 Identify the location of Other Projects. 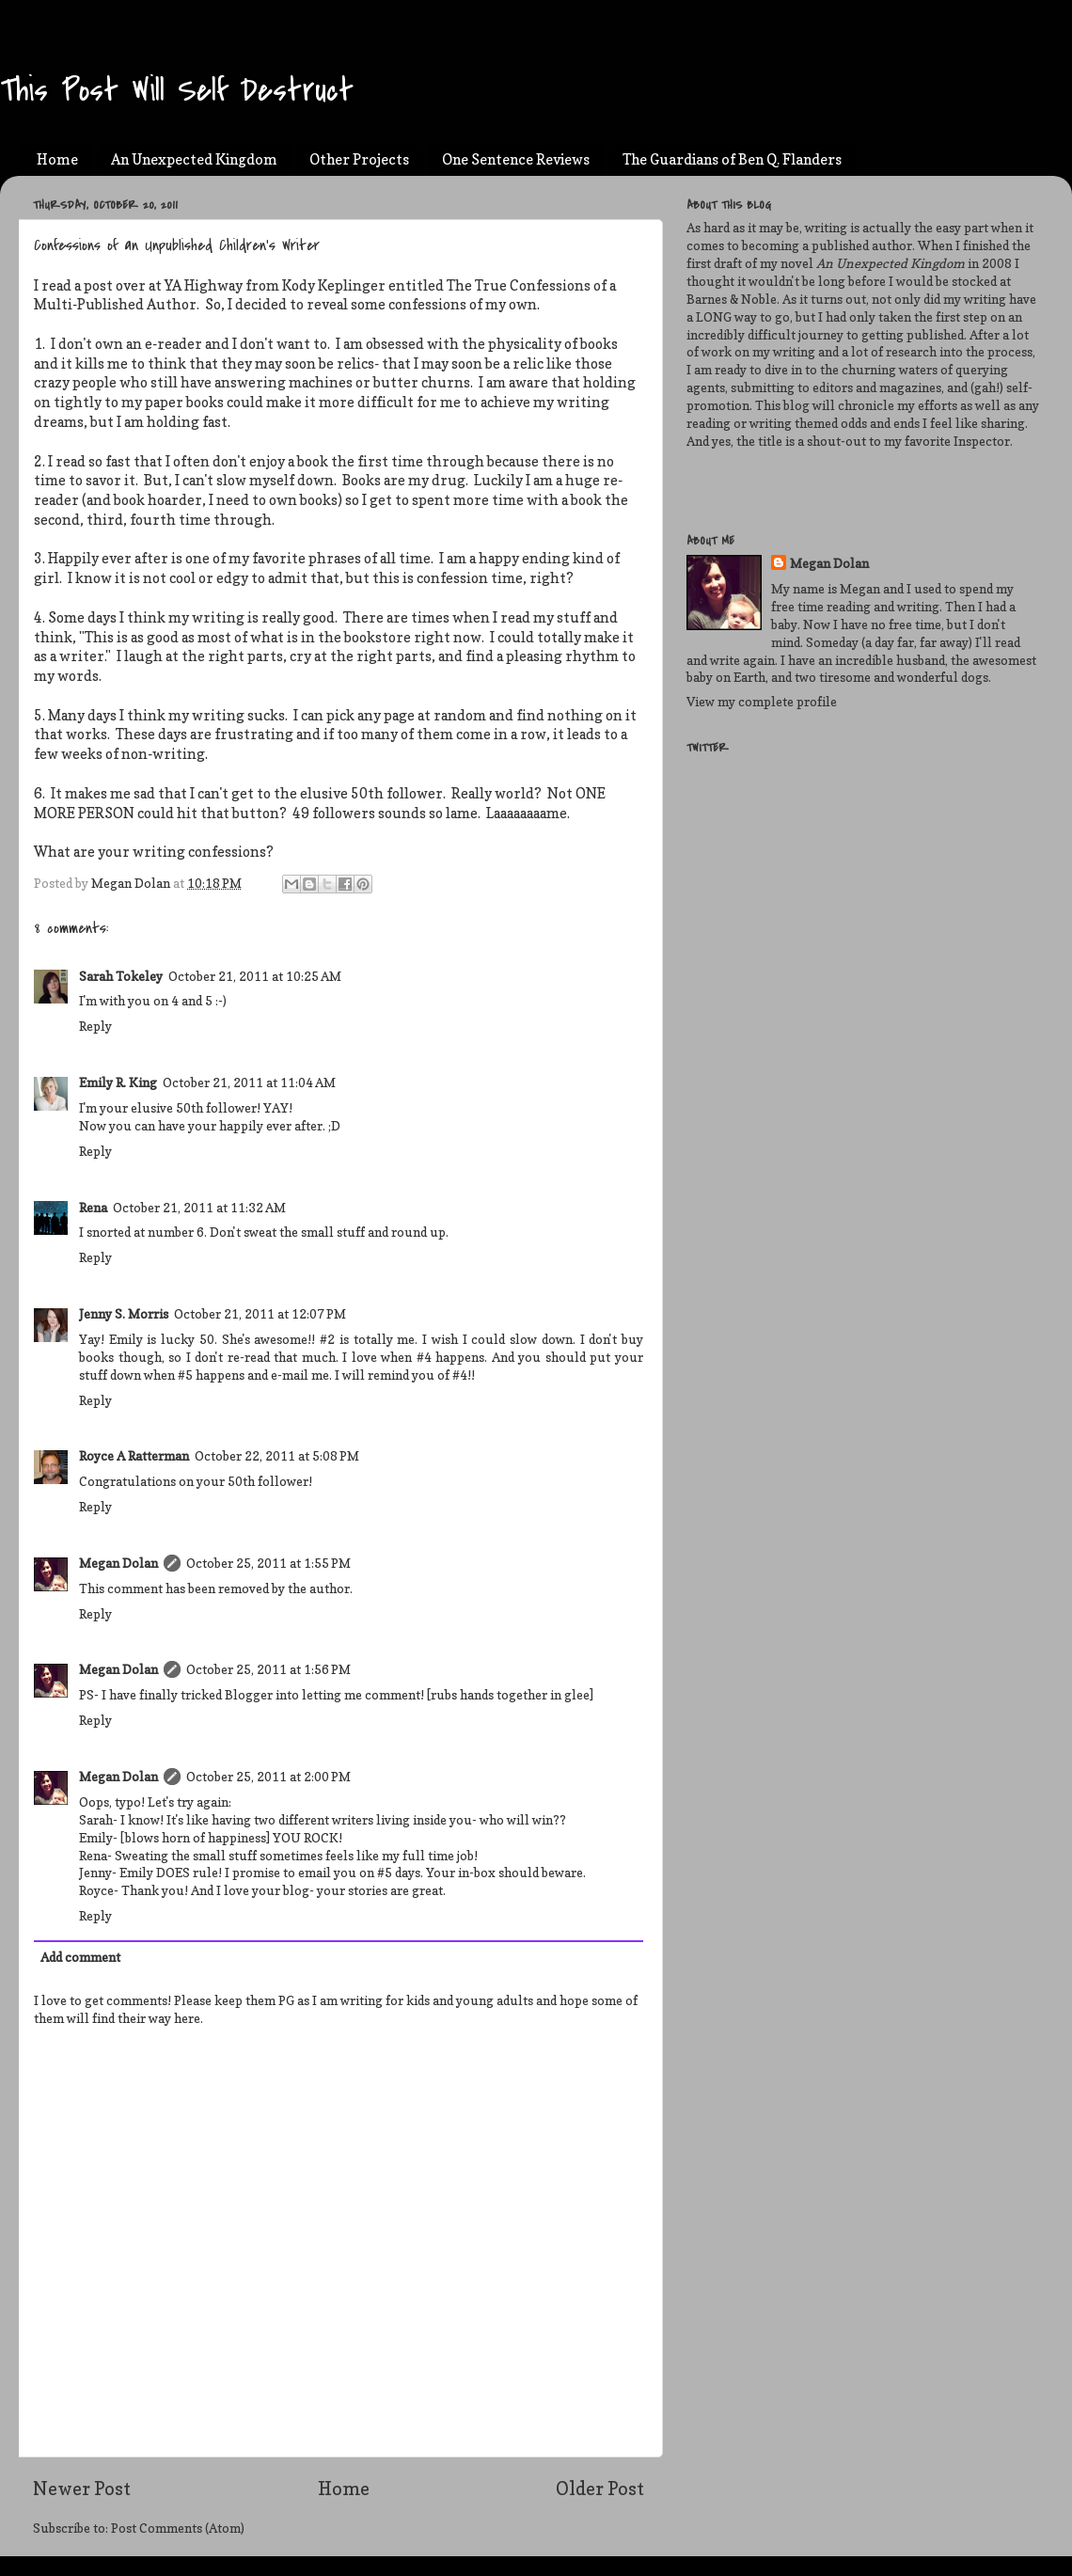
(359, 159).